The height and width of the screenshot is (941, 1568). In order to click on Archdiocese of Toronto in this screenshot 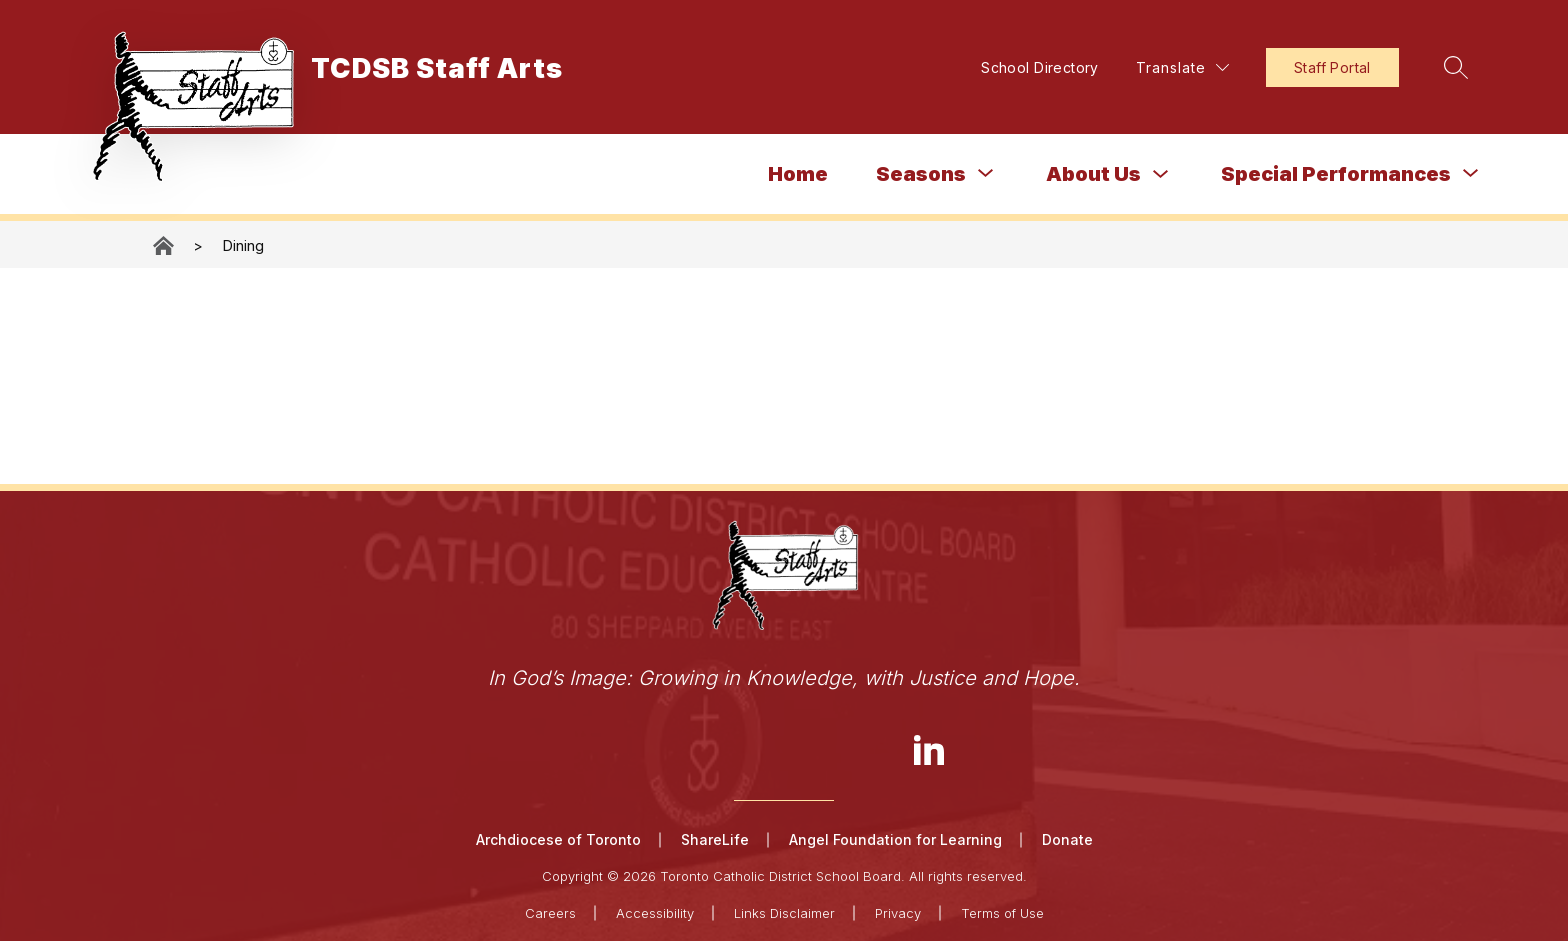, I will do `click(558, 839)`.